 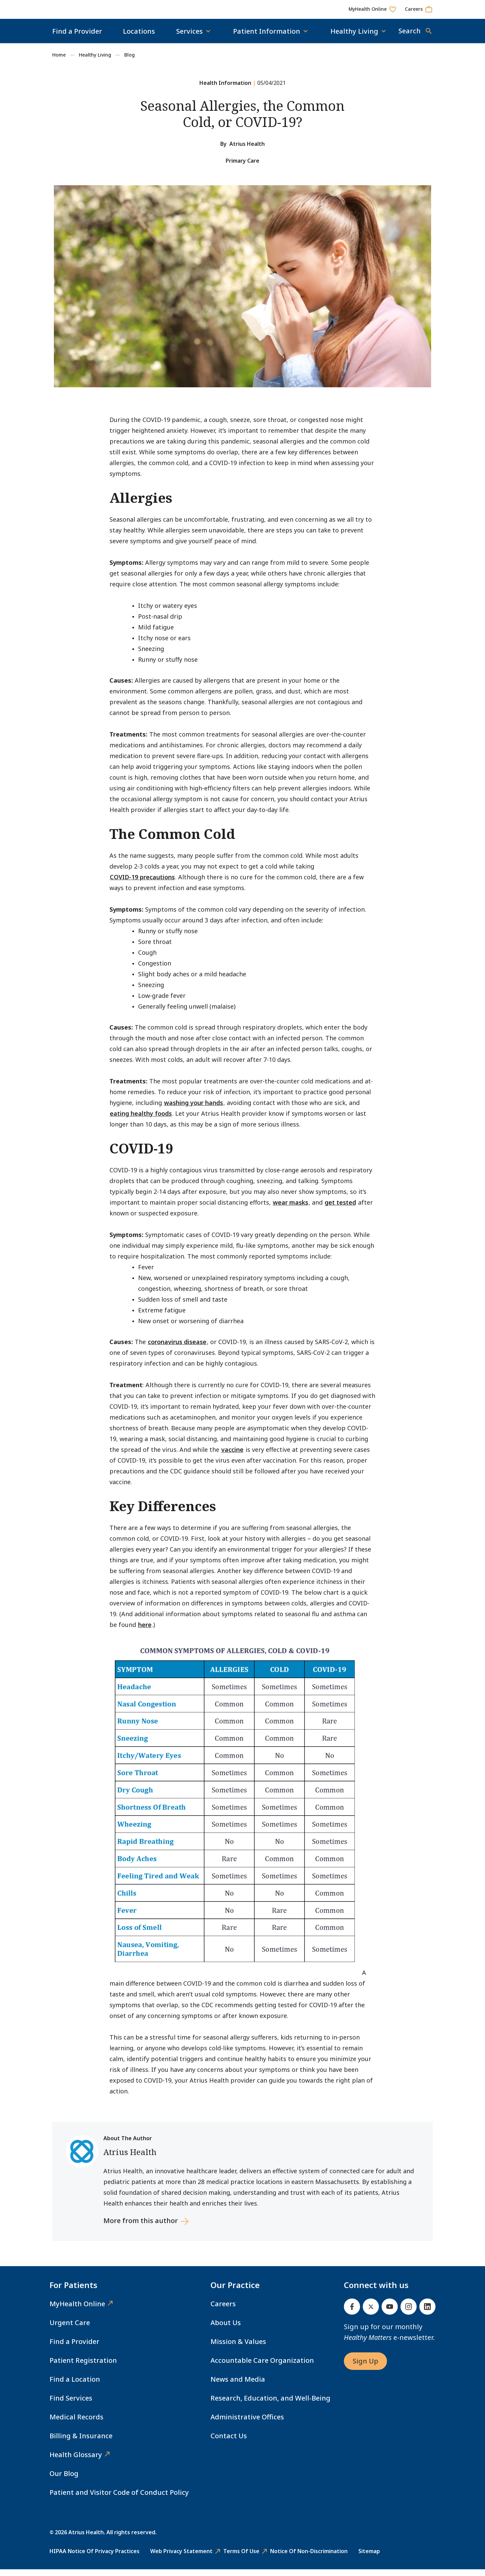 I want to click on here, so click(x=145, y=1631).